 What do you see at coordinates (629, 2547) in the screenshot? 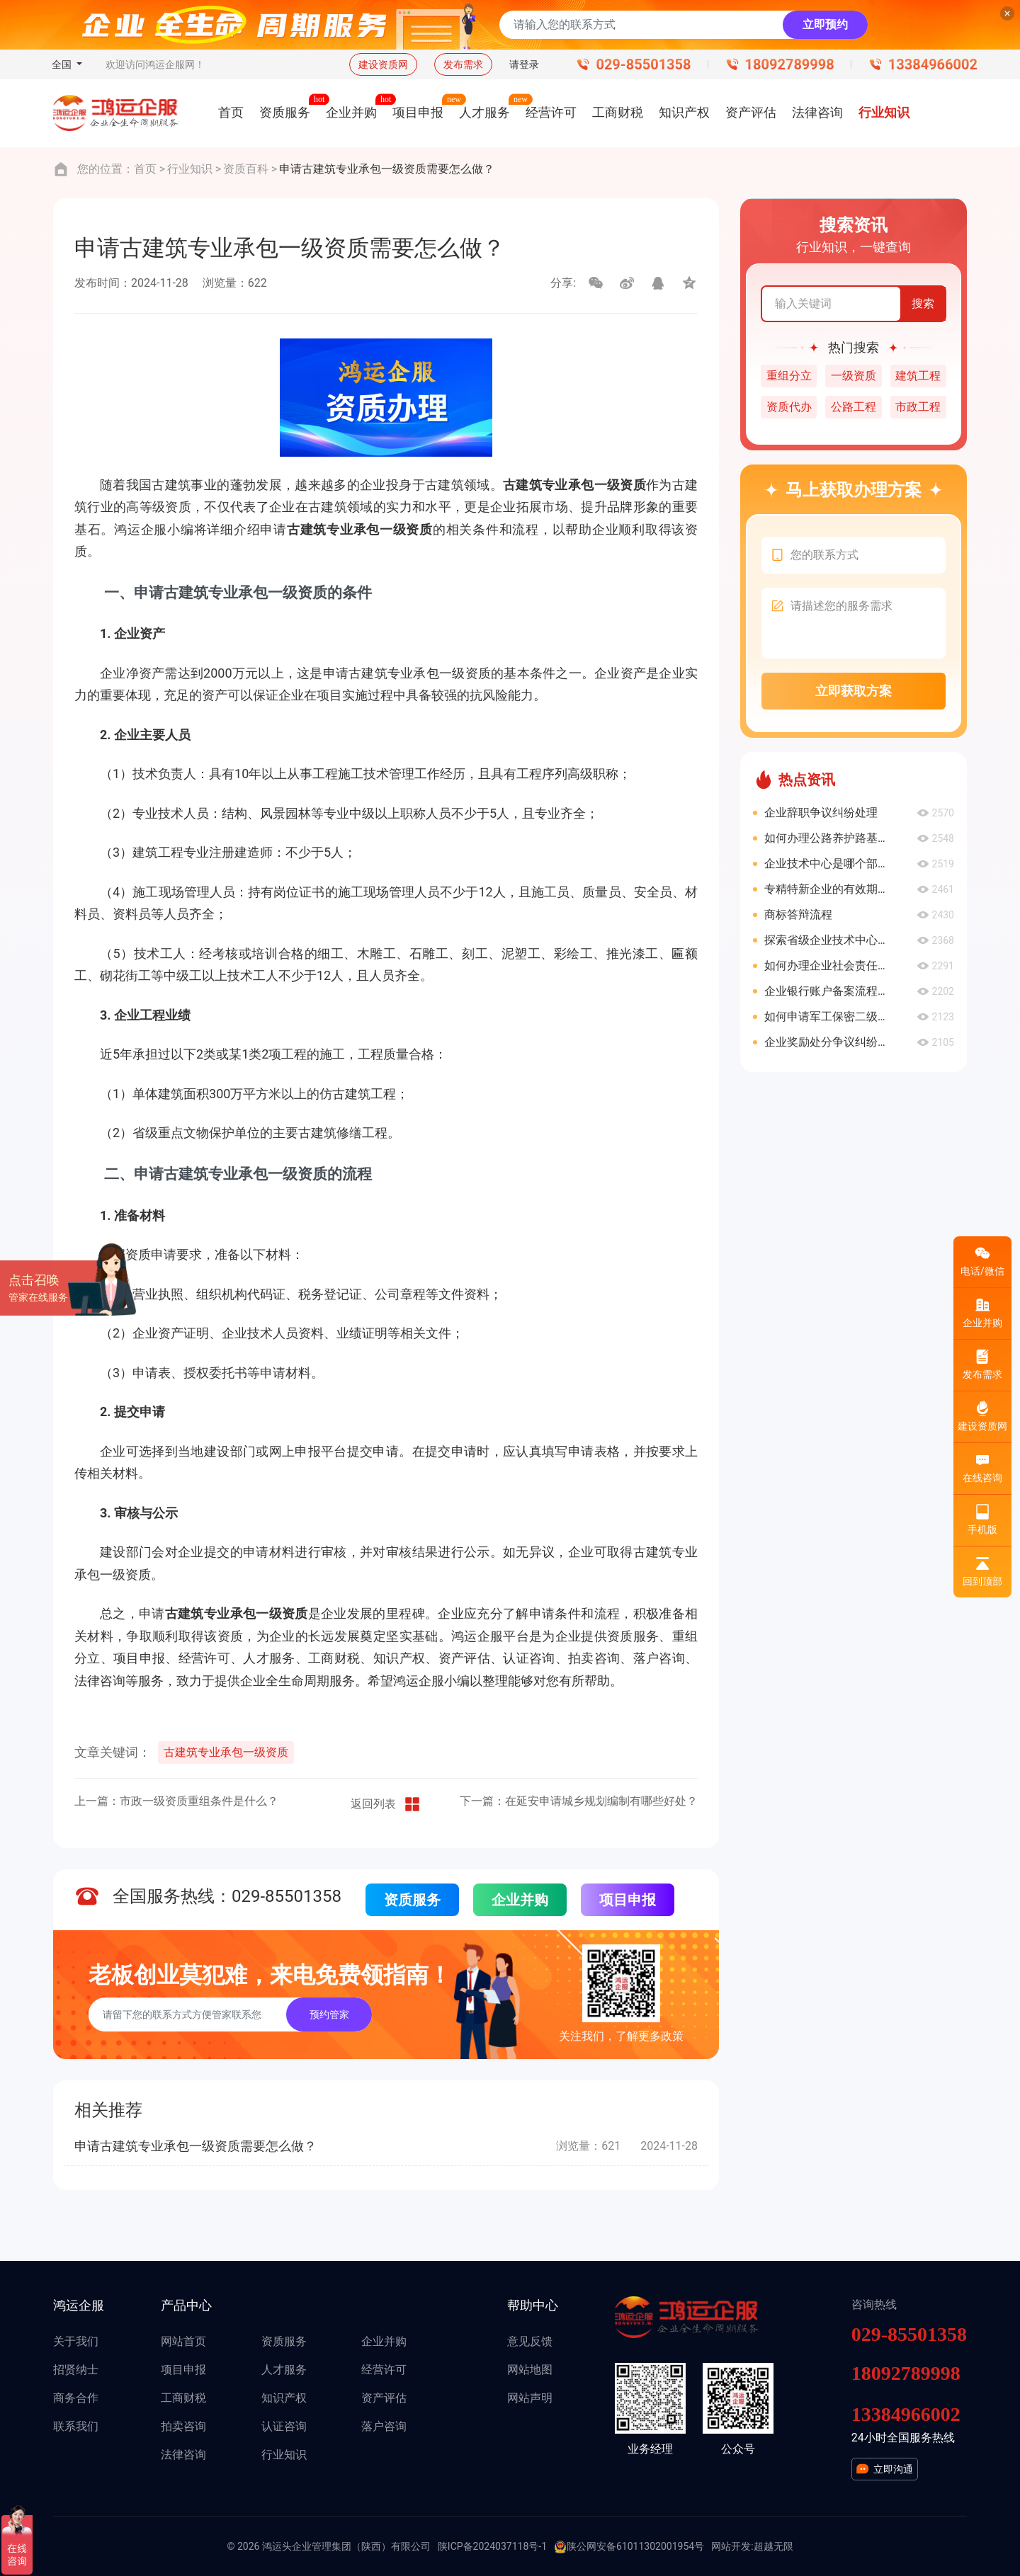
I see `陕公网安备61011302001954号` at bounding box center [629, 2547].